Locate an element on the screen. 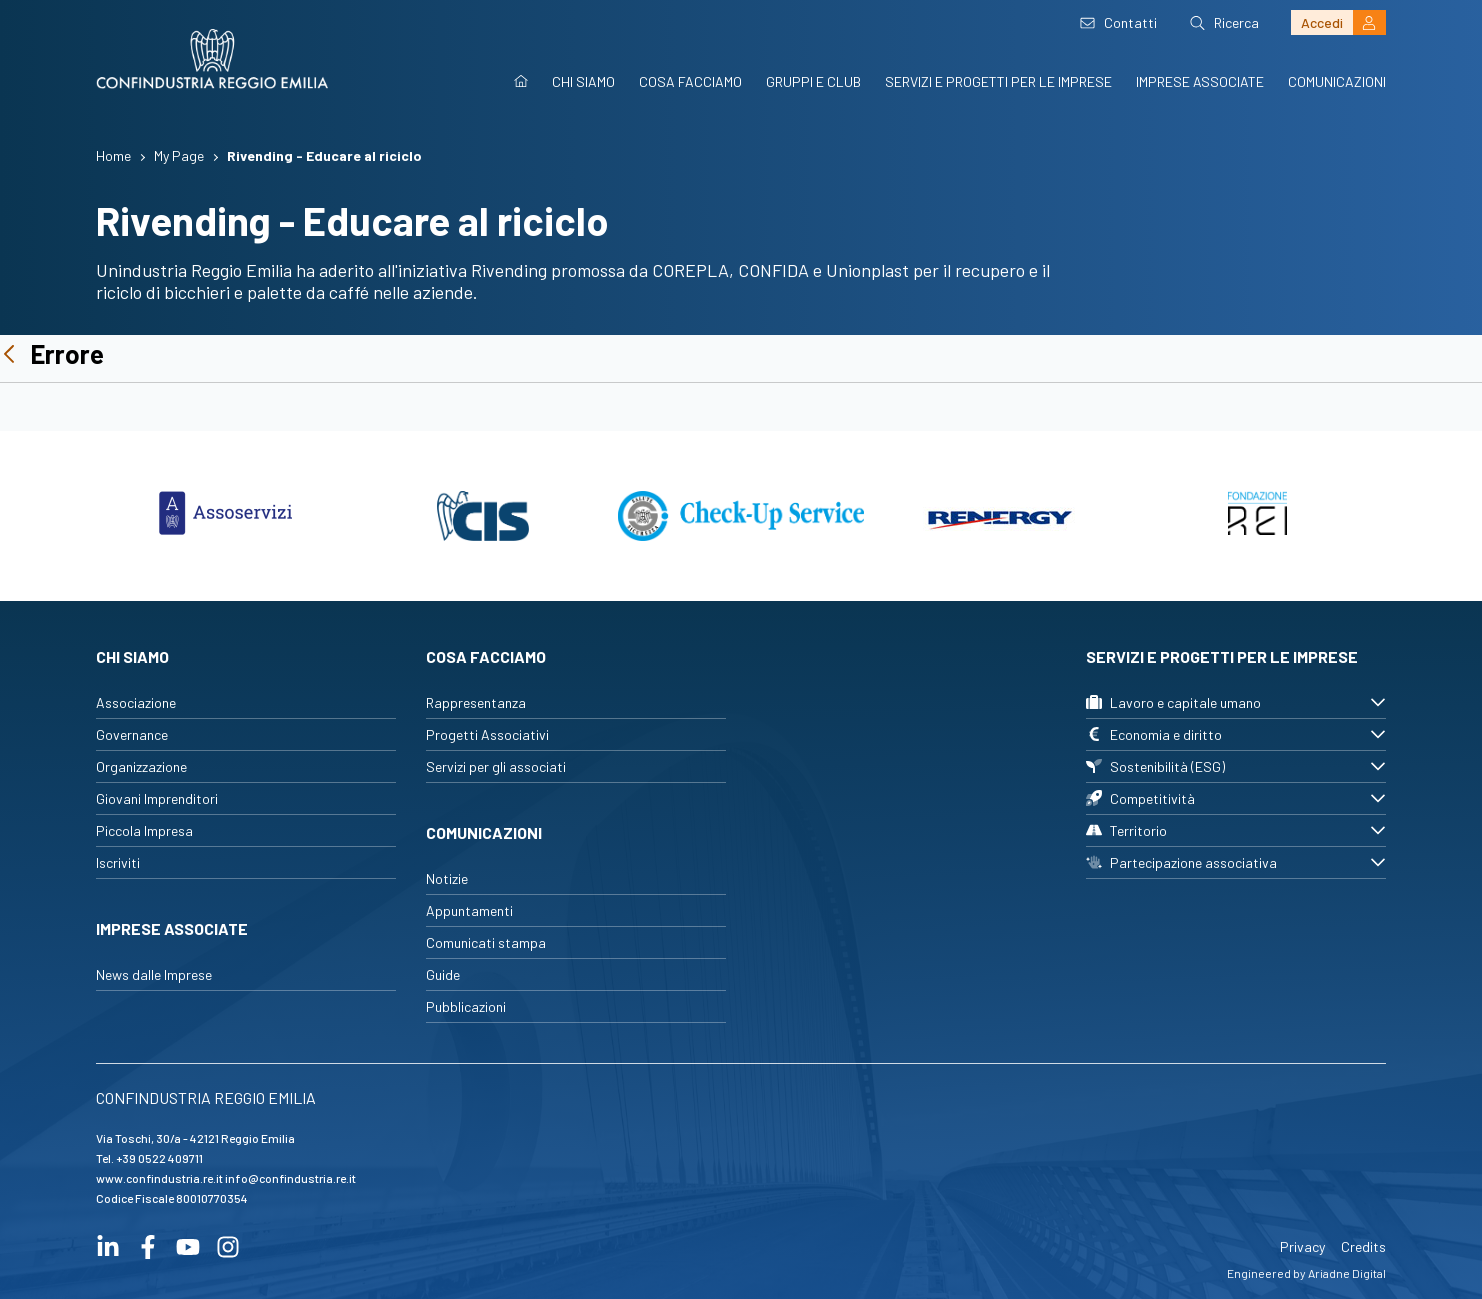 The image size is (1482, 1299). Organizzazione is located at coordinates (141, 766).